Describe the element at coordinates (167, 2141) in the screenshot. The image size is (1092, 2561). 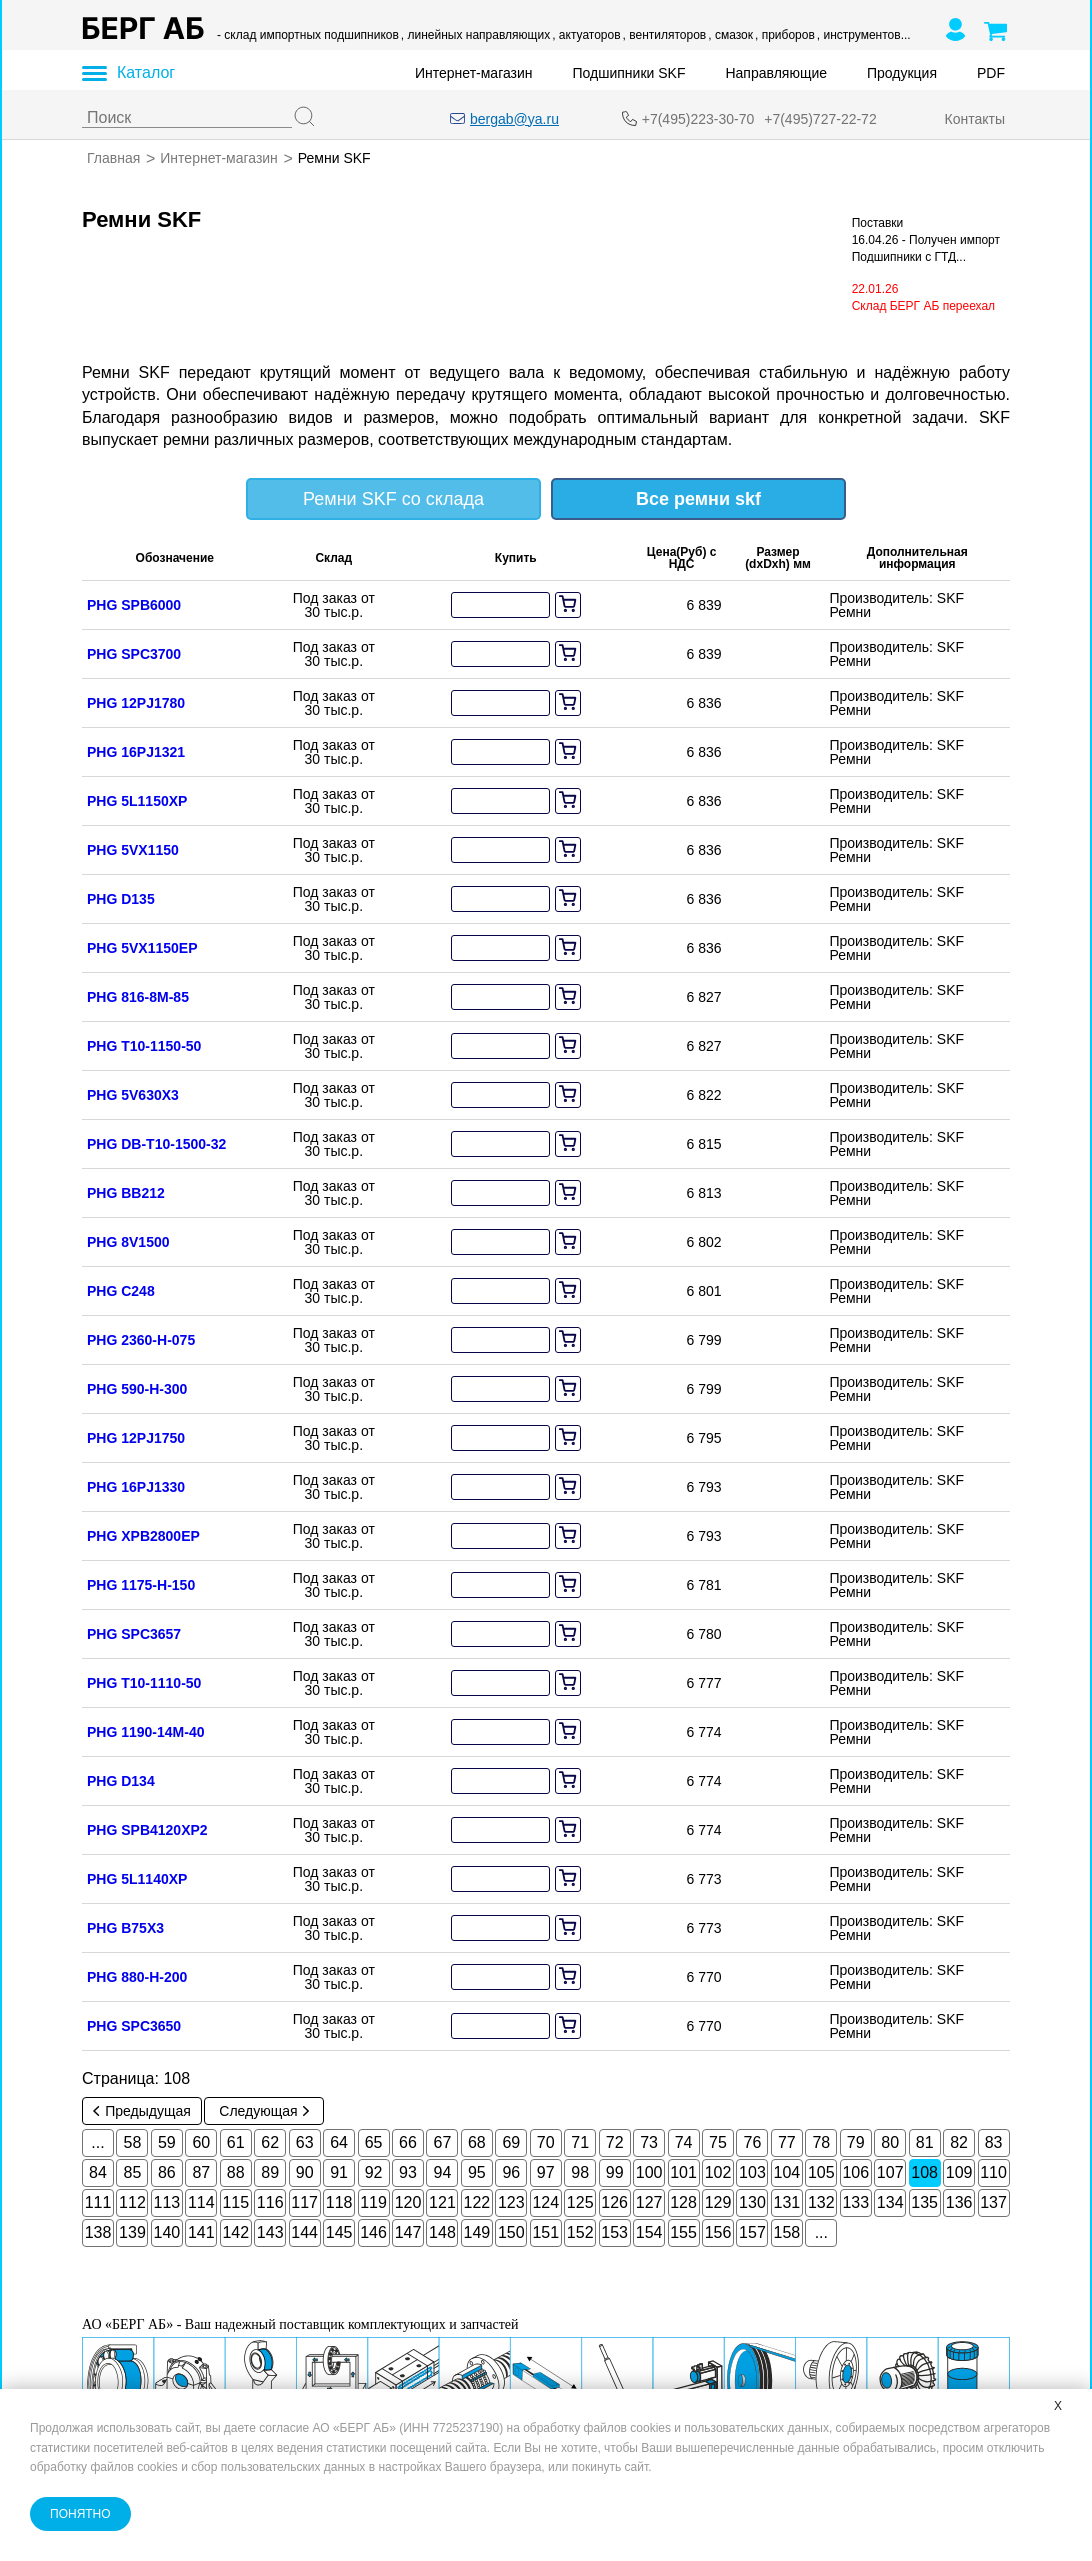
I see `59` at that location.